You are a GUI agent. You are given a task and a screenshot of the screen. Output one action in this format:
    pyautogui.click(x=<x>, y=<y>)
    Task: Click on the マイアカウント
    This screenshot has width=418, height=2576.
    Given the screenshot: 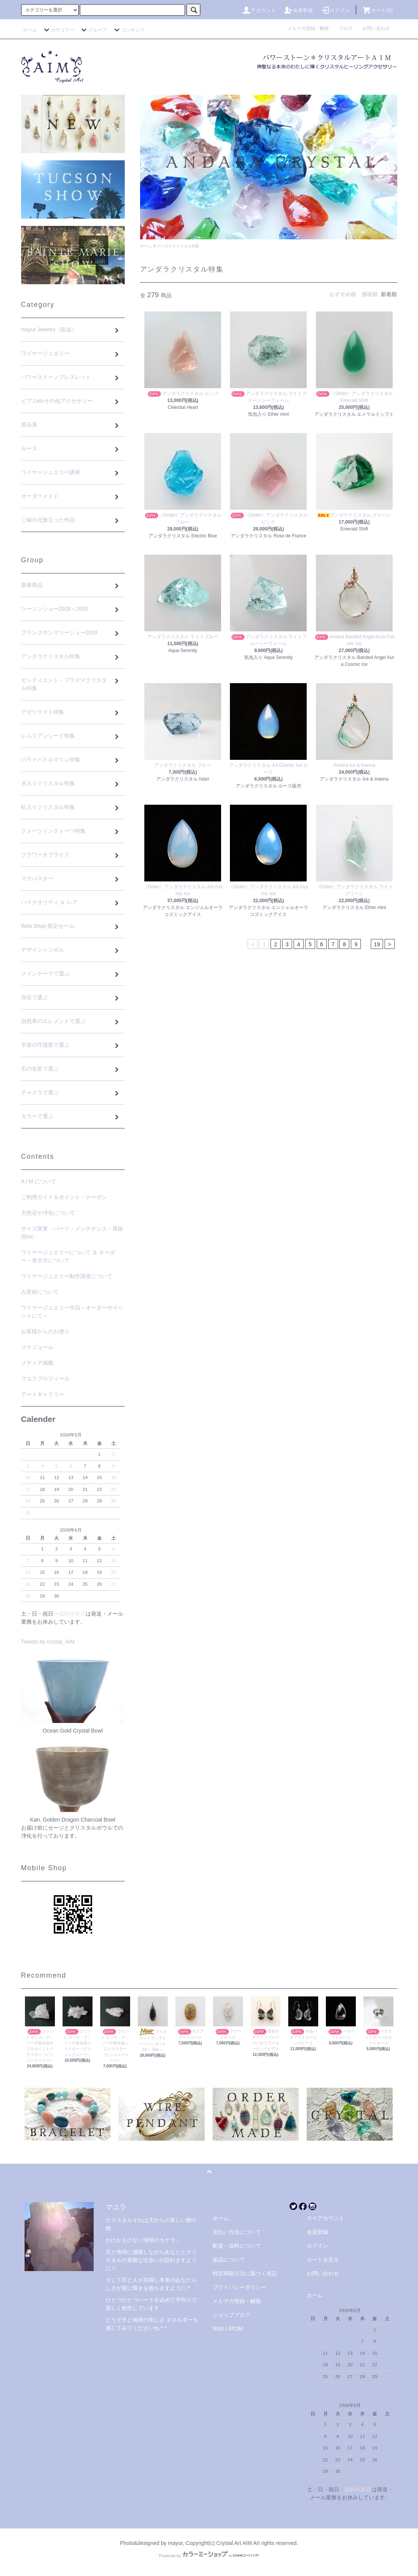 What is the action you would take?
    pyautogui.click(x=325, y=2218)
    